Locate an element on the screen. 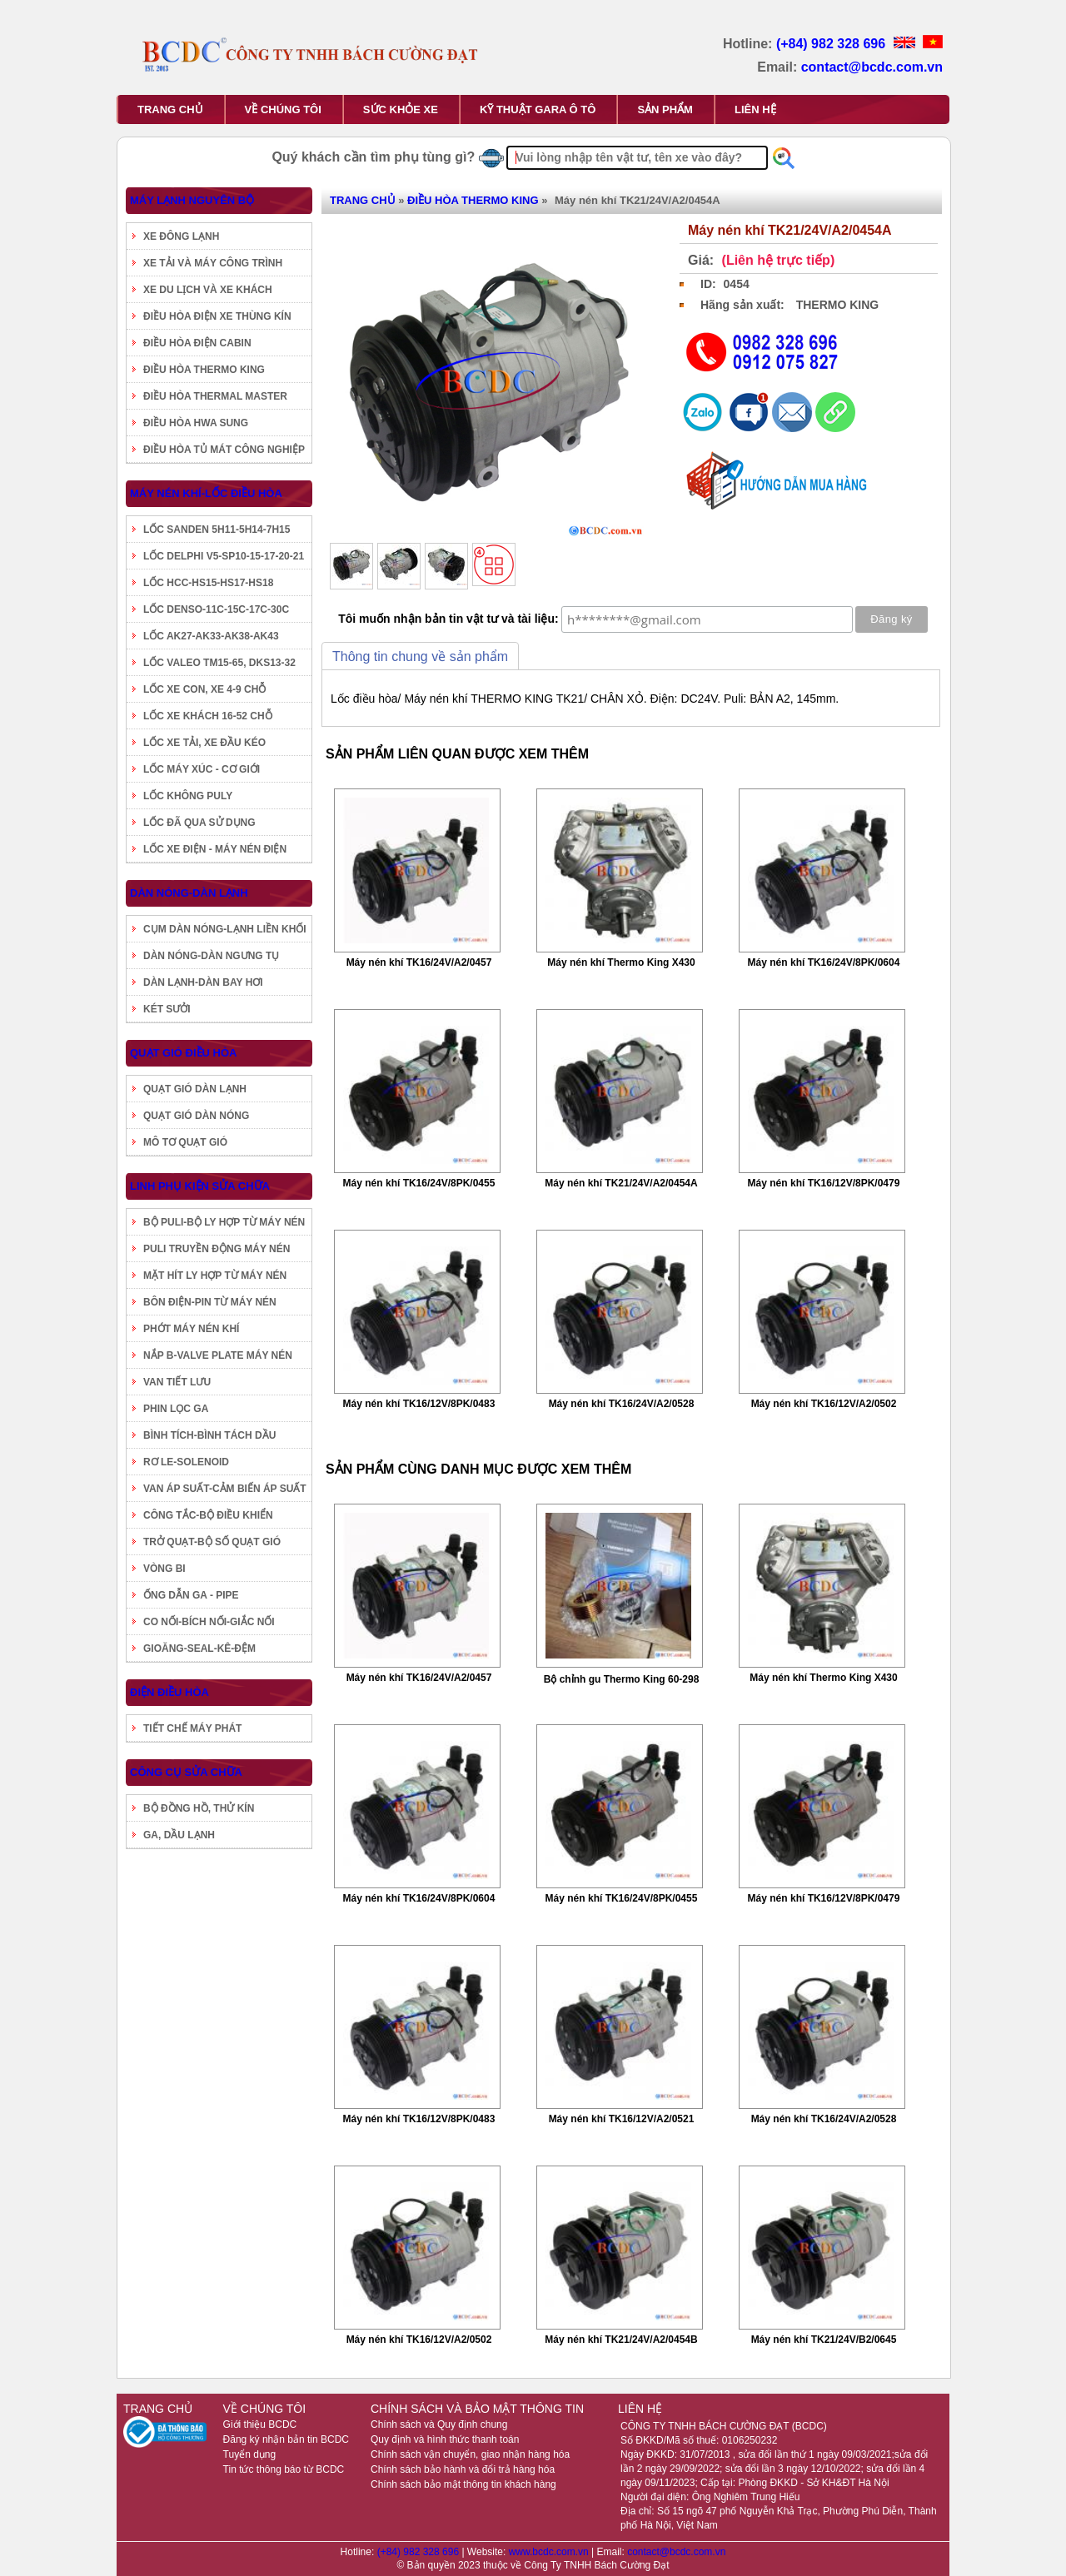 The width and height of the screenshot is (1066, 2576). CỤM DÀN NÓNG-LẠNH LIỀN KHỐI is located at coordinates (224, 929).